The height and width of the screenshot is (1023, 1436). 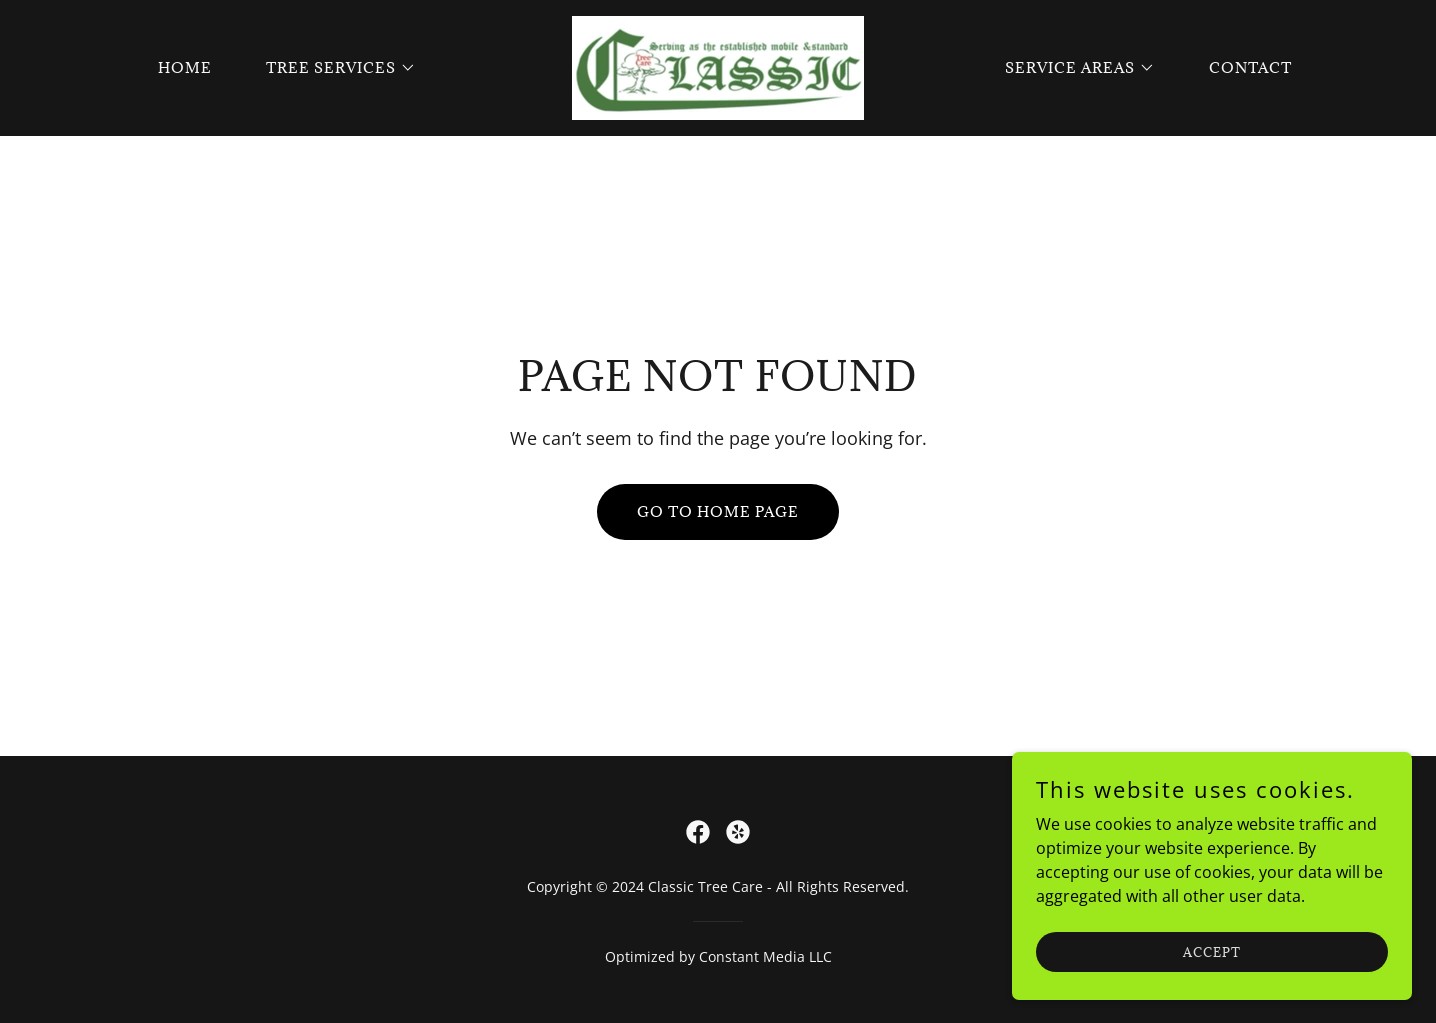 What do you see at coordinates (1212, 951) in the screenshot?
I see `Accept` at bounding box center [1212, 951].